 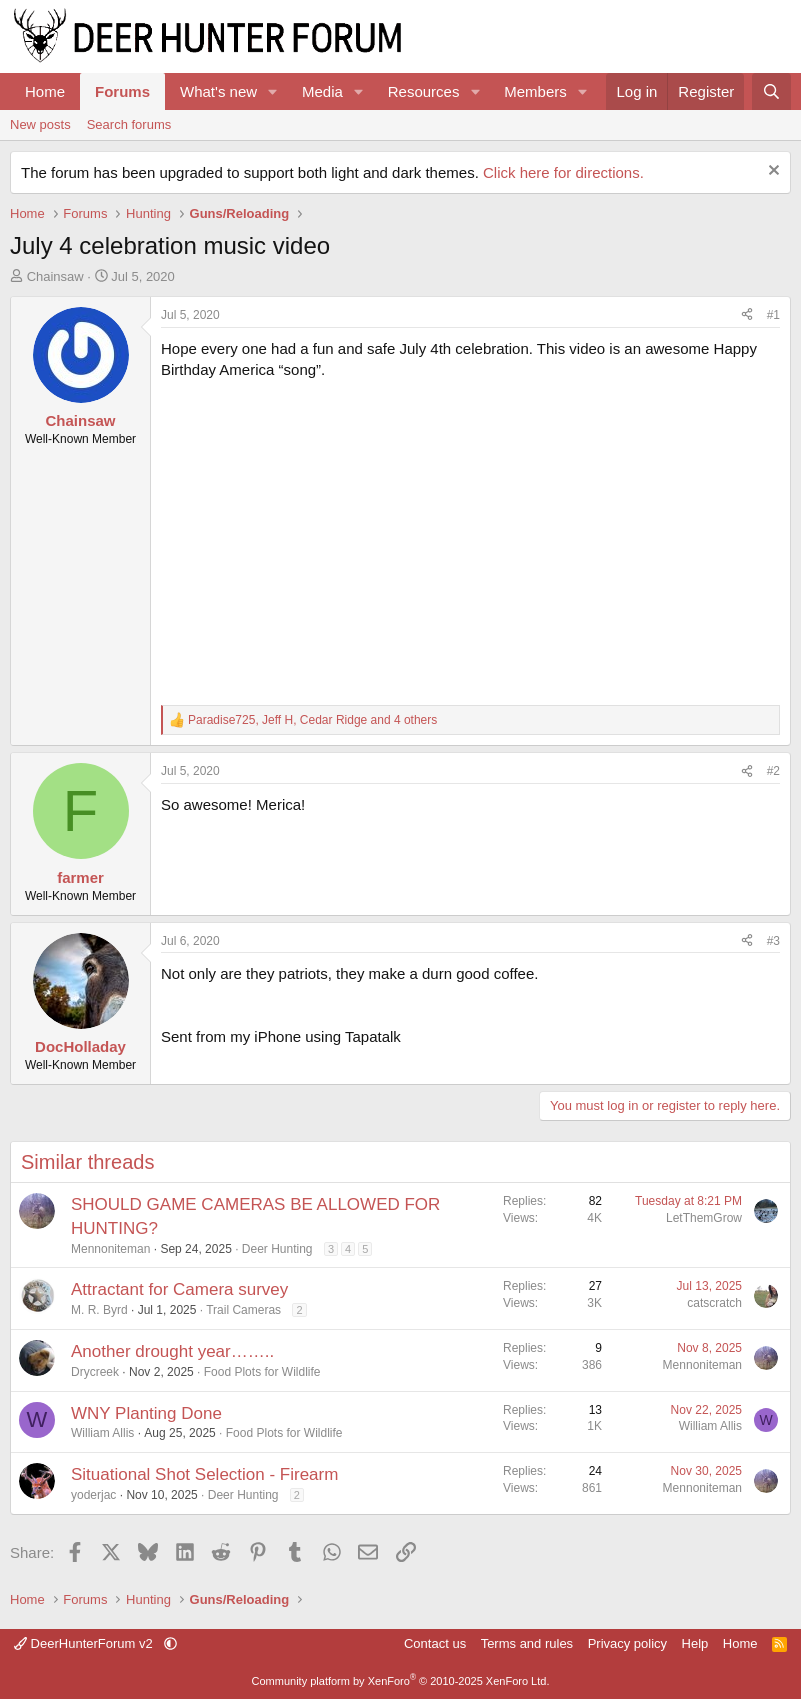 I want to click on #3, so click(x=773, y=941).